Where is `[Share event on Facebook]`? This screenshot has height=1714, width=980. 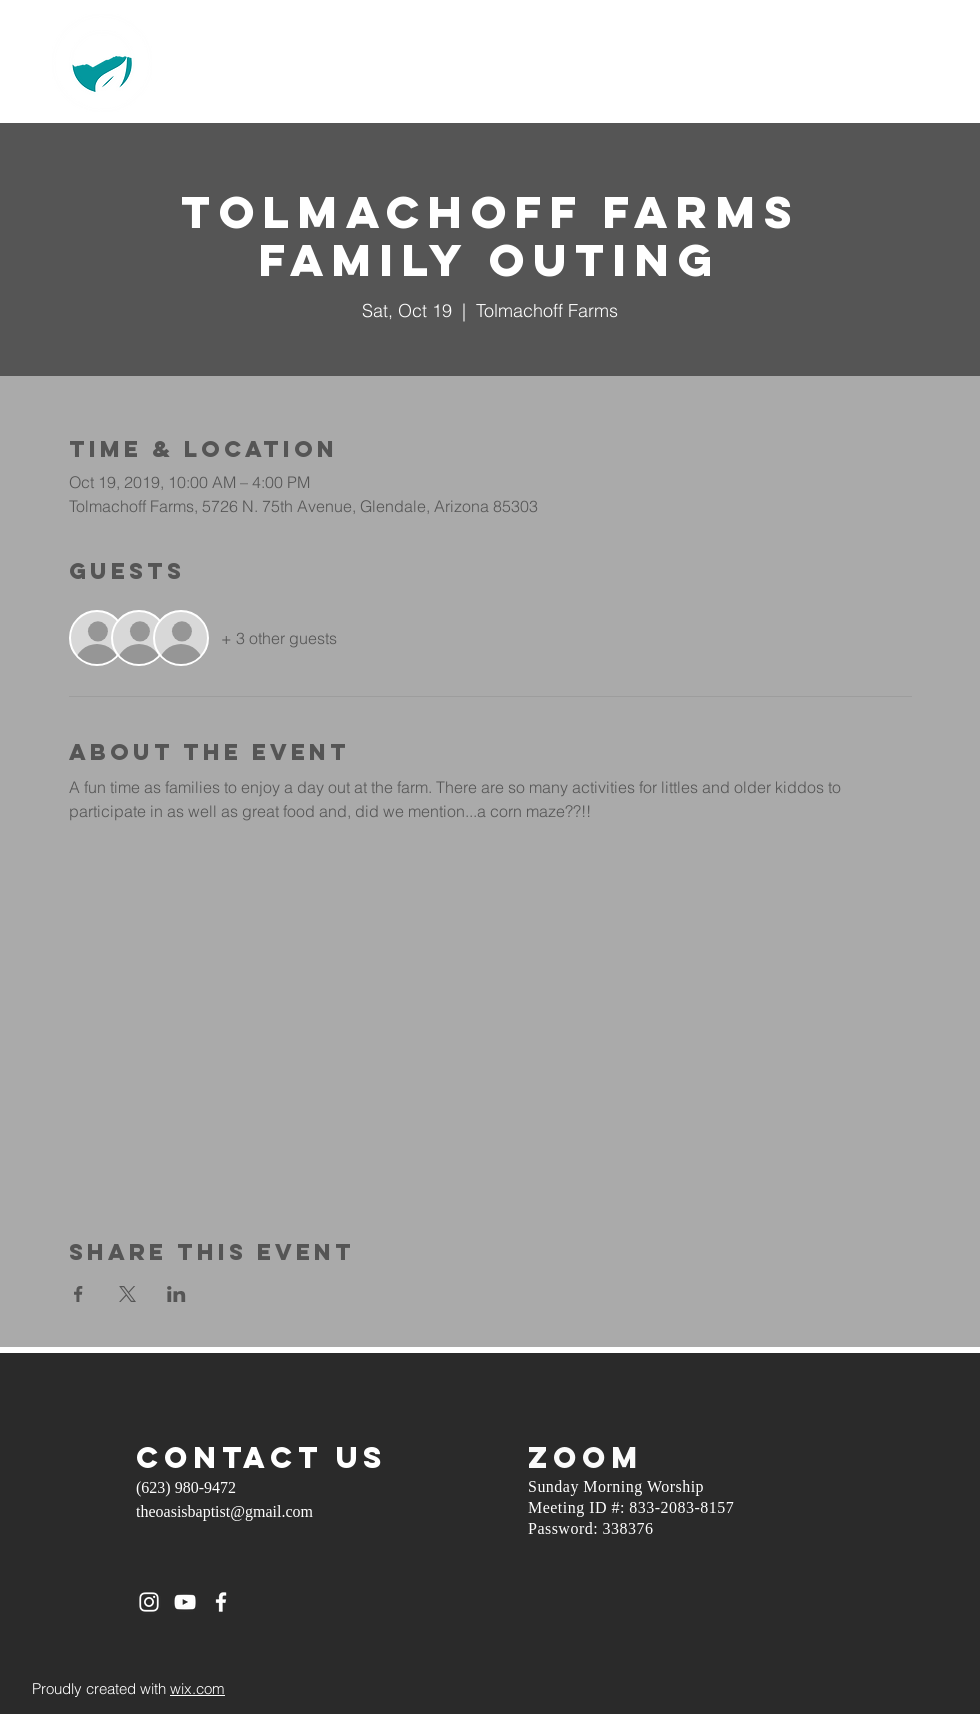
[Share event on Facebook] is located at coordinates (78, 1294).